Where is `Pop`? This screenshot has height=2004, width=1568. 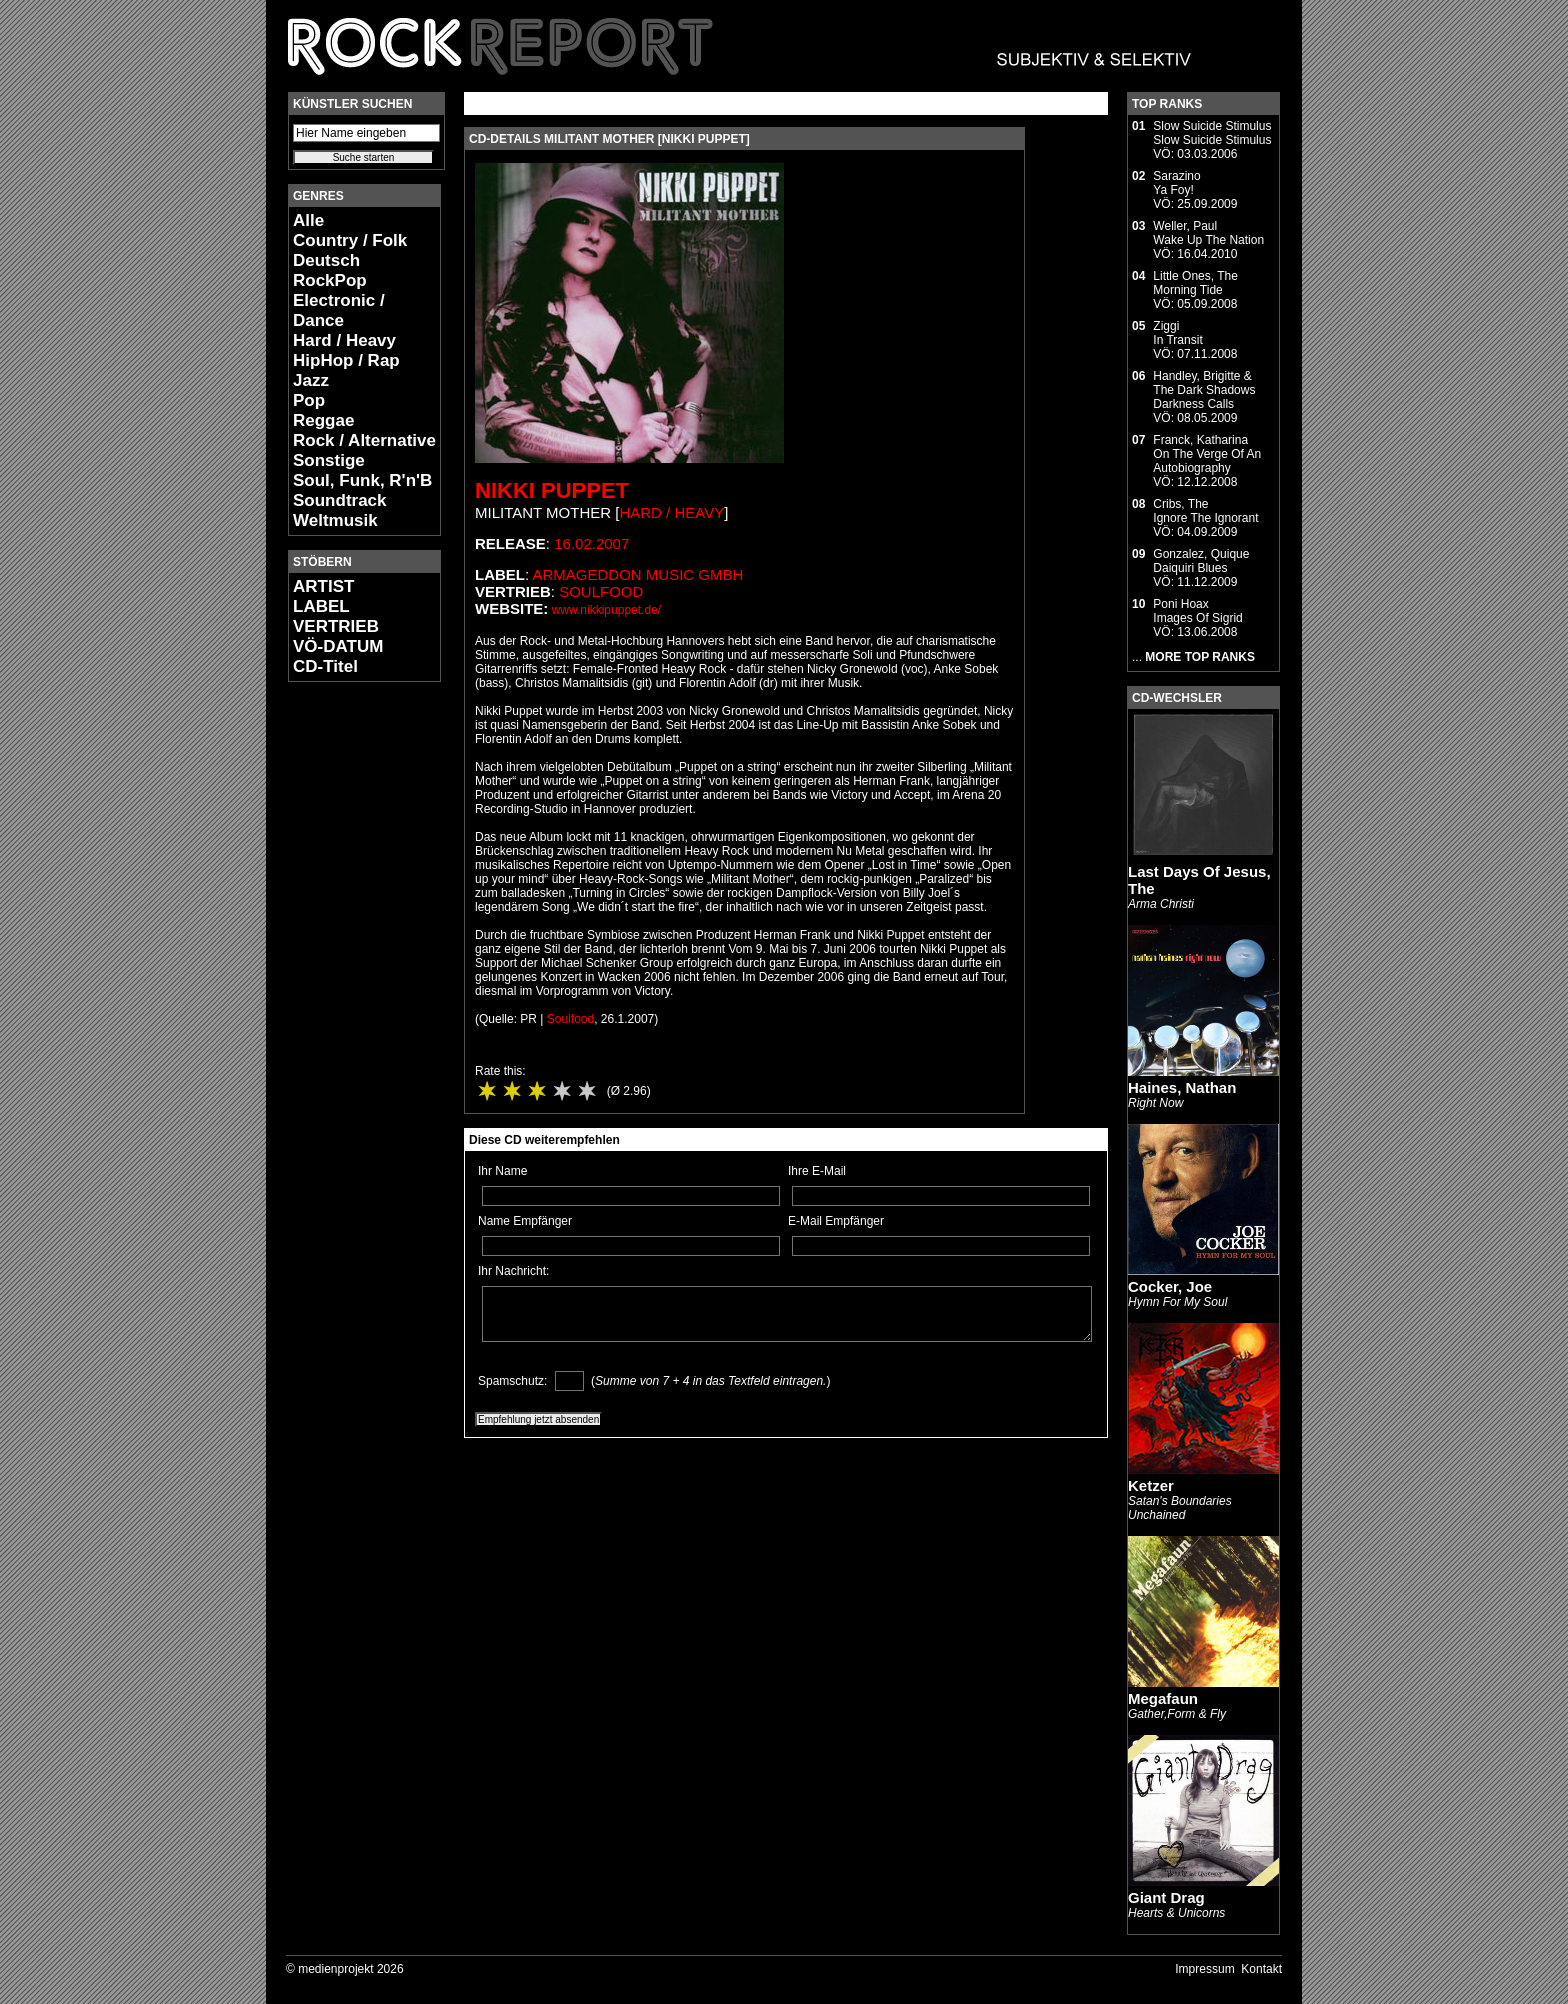
Pop is located at coordinates (309, 400).